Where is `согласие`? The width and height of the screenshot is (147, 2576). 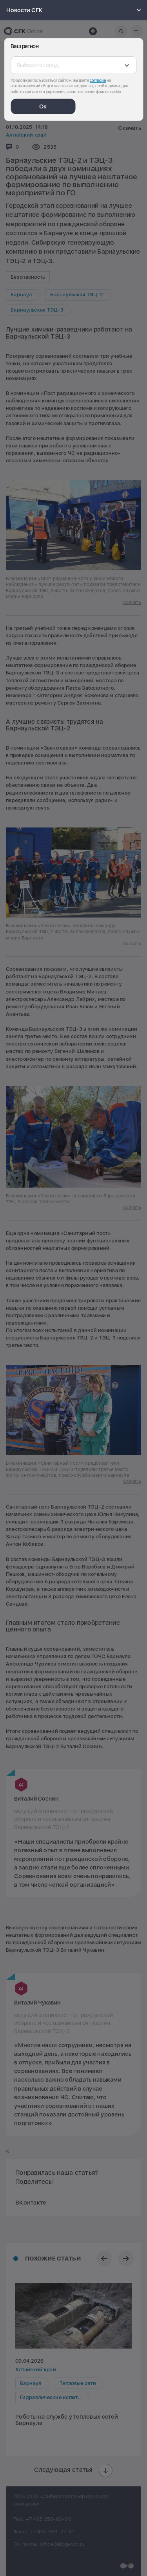 согласие is located at coordinates (98, 80).